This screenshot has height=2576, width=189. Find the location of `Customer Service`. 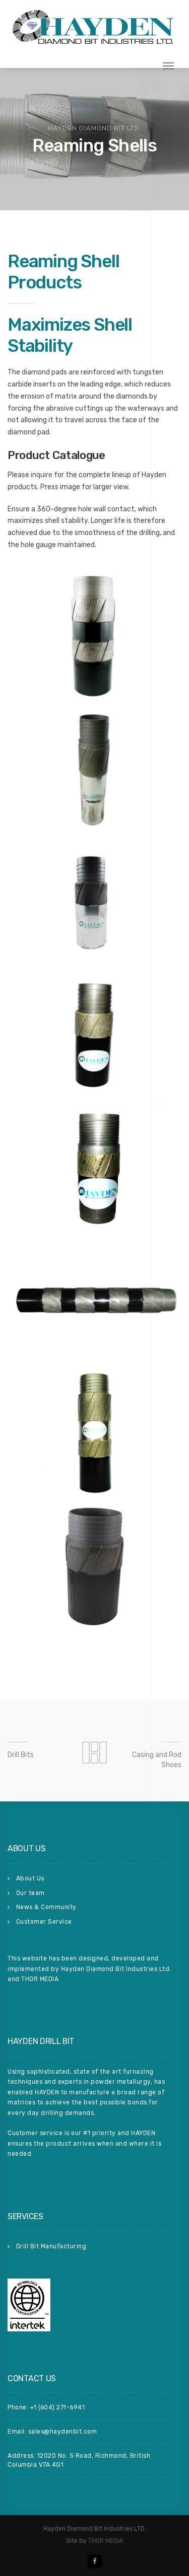

Customer Service is located at coordinates (44, 1921).